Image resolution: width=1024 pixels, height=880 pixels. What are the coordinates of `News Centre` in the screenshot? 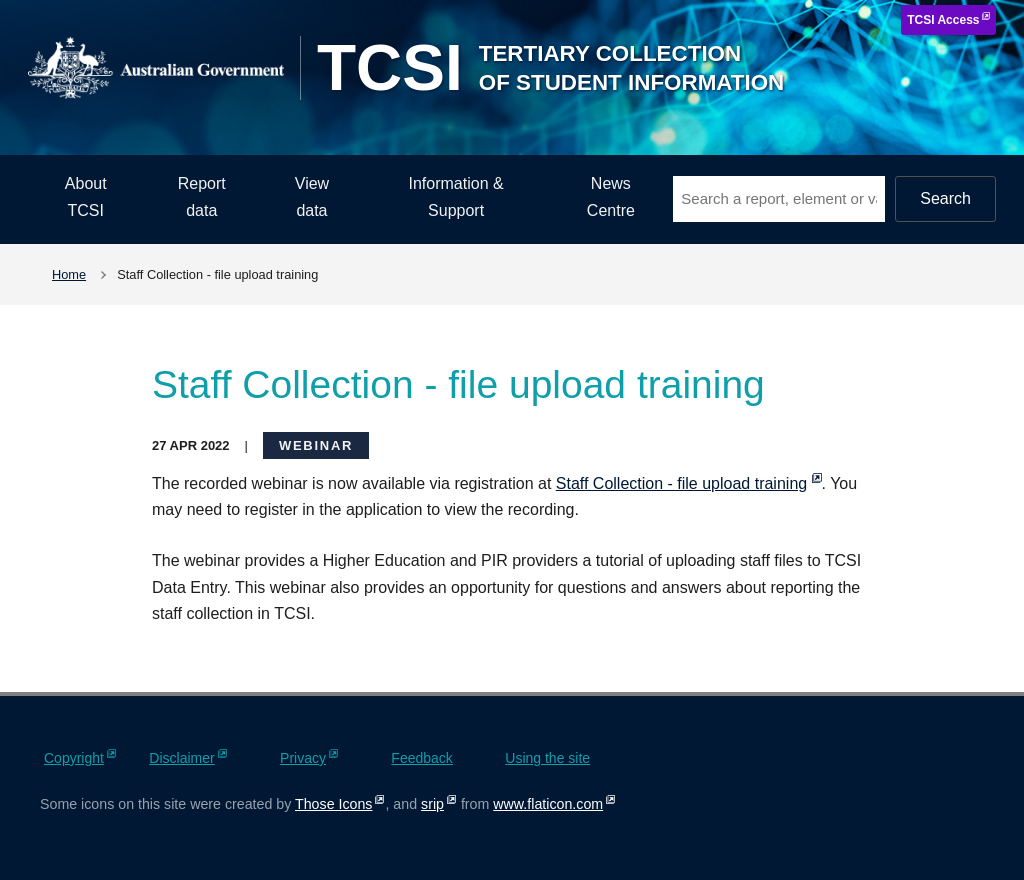 It's located at (611, 197).